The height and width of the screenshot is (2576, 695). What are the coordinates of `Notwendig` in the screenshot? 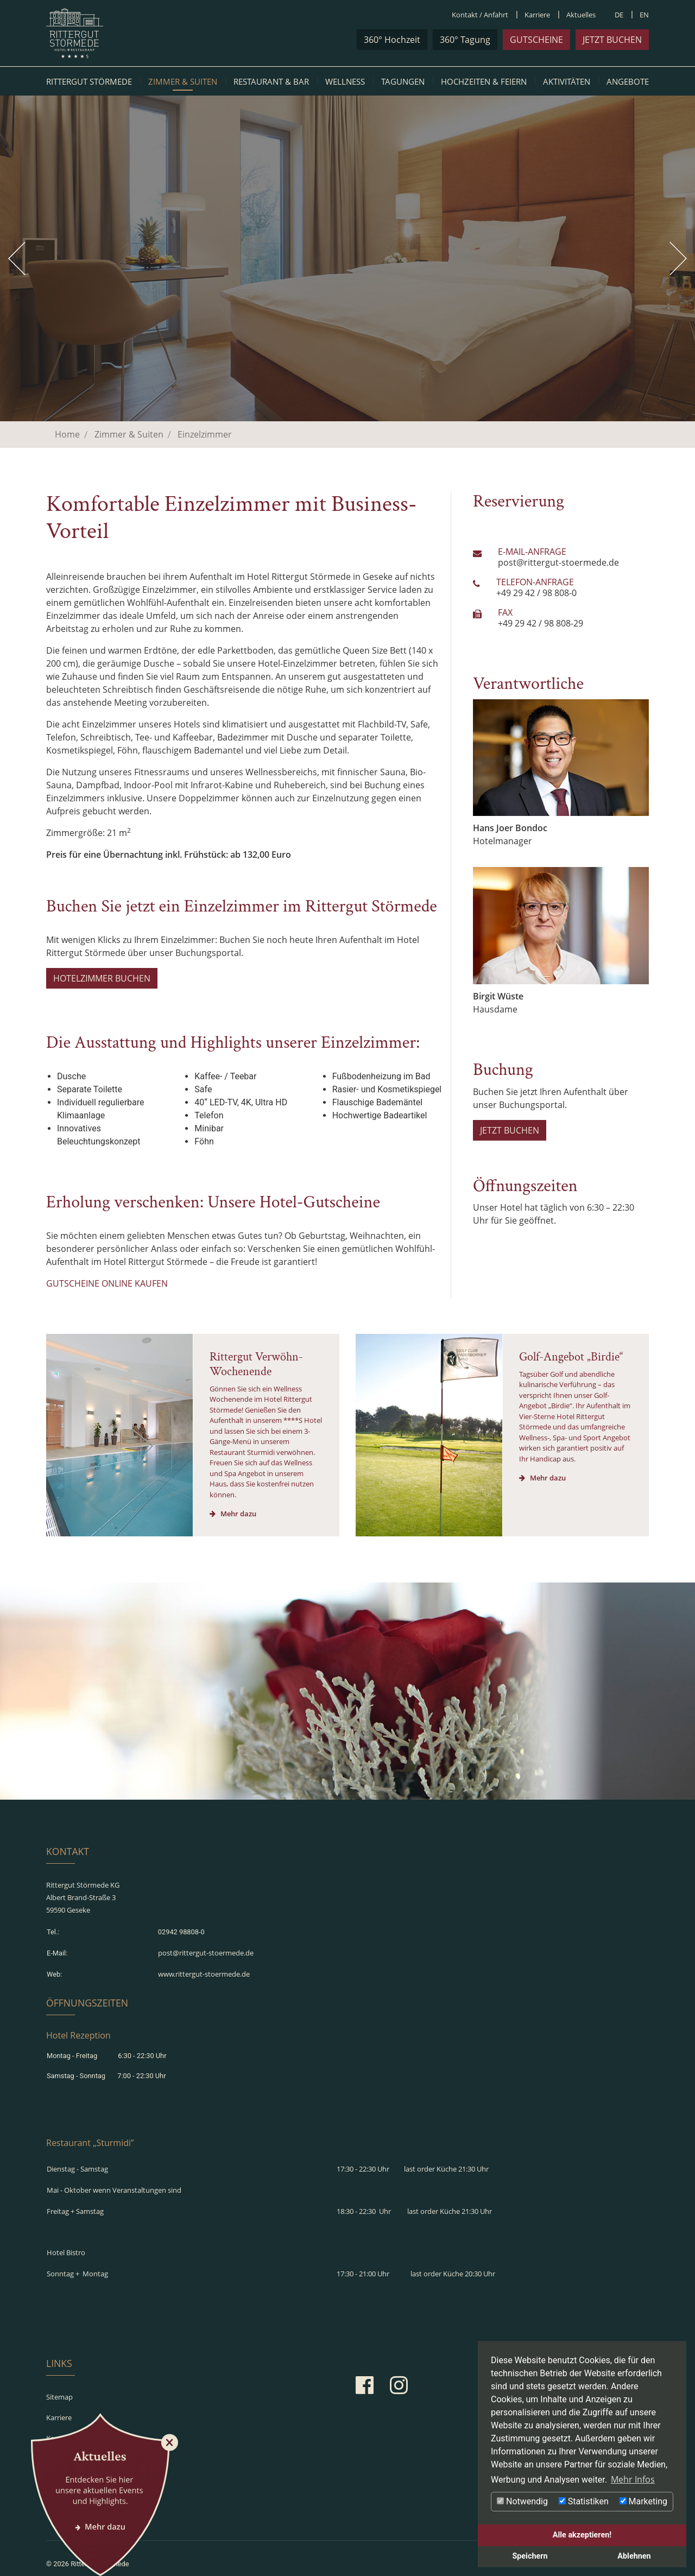 It's located at (522, 2501).